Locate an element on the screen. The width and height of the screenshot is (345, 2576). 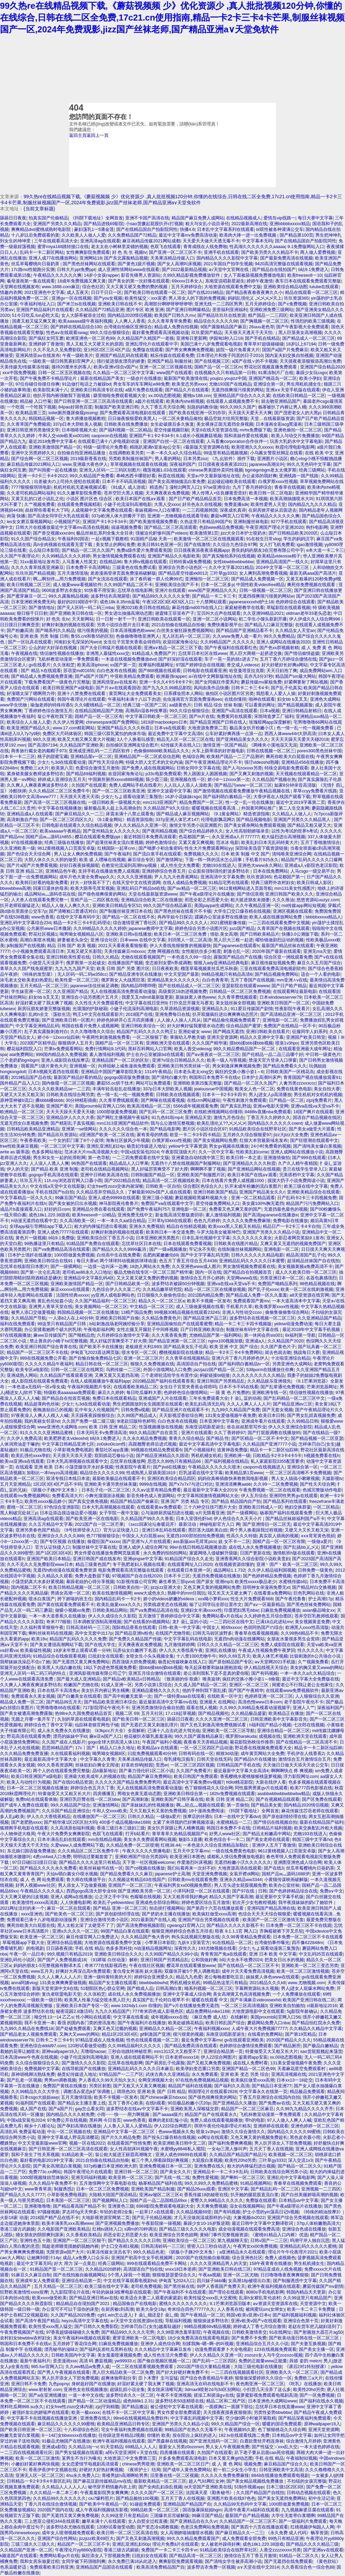
女人下面被舔视频免费播放电影 is located at coordinates (254, 275).